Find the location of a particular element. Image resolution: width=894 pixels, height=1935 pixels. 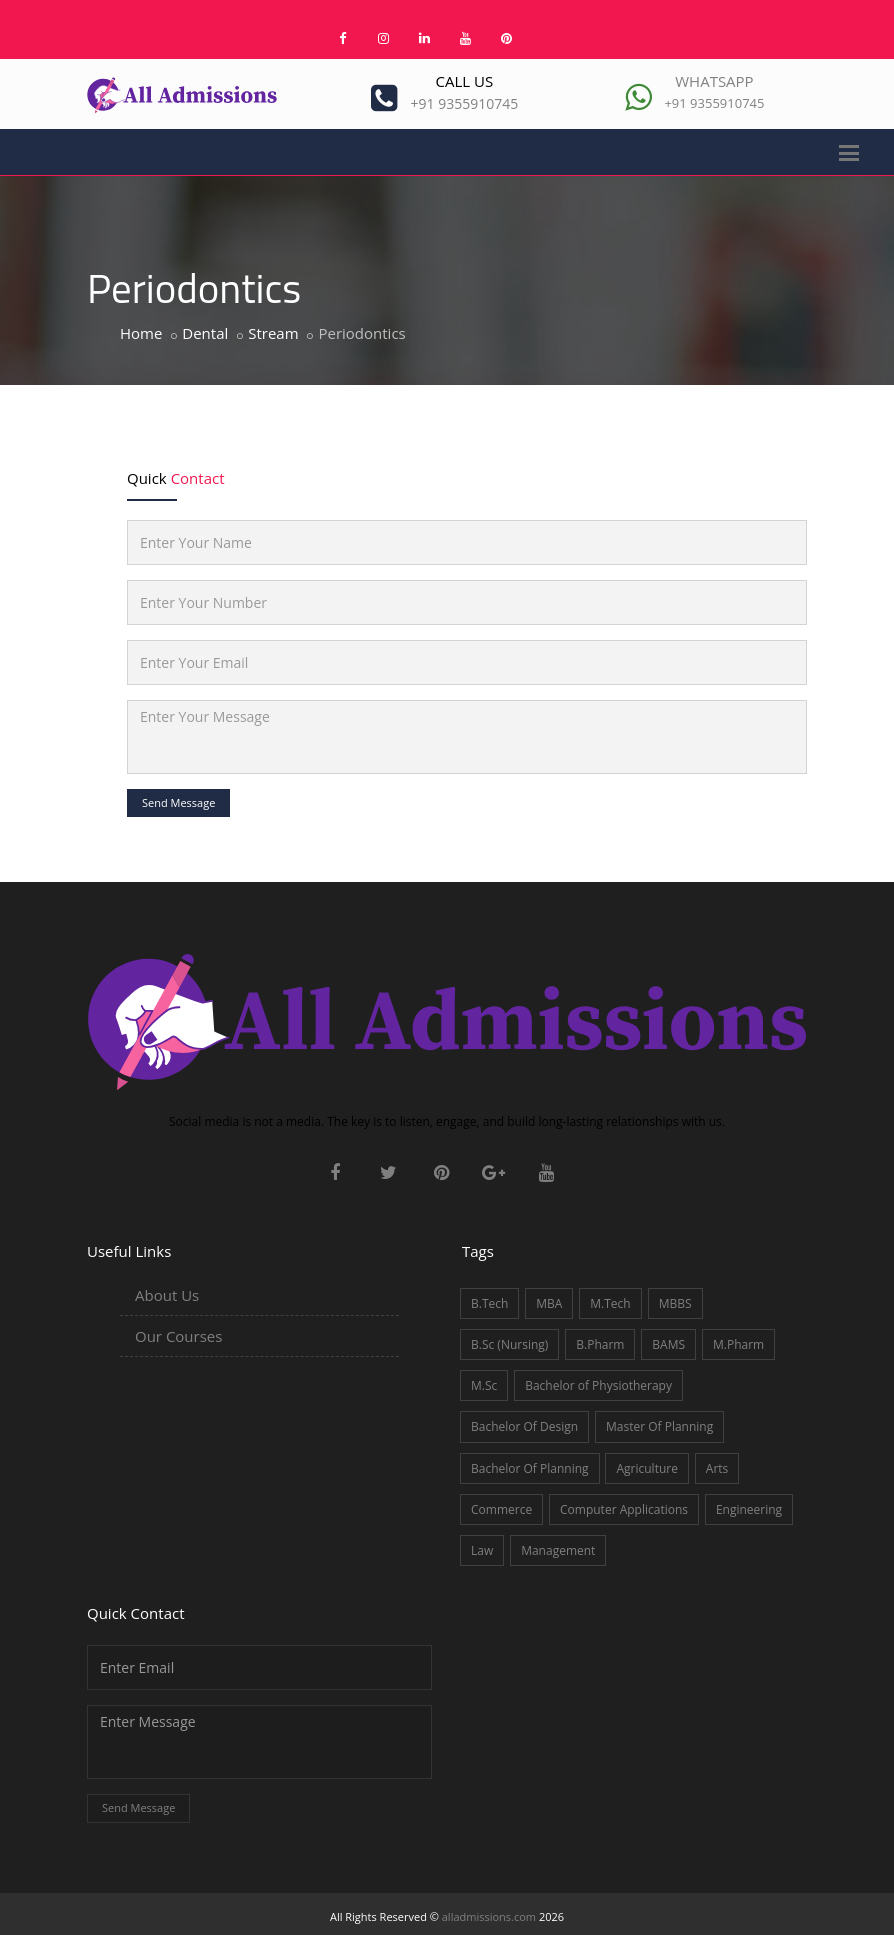

B.Sc (Nursing) is located at coordinates (509, 1344).